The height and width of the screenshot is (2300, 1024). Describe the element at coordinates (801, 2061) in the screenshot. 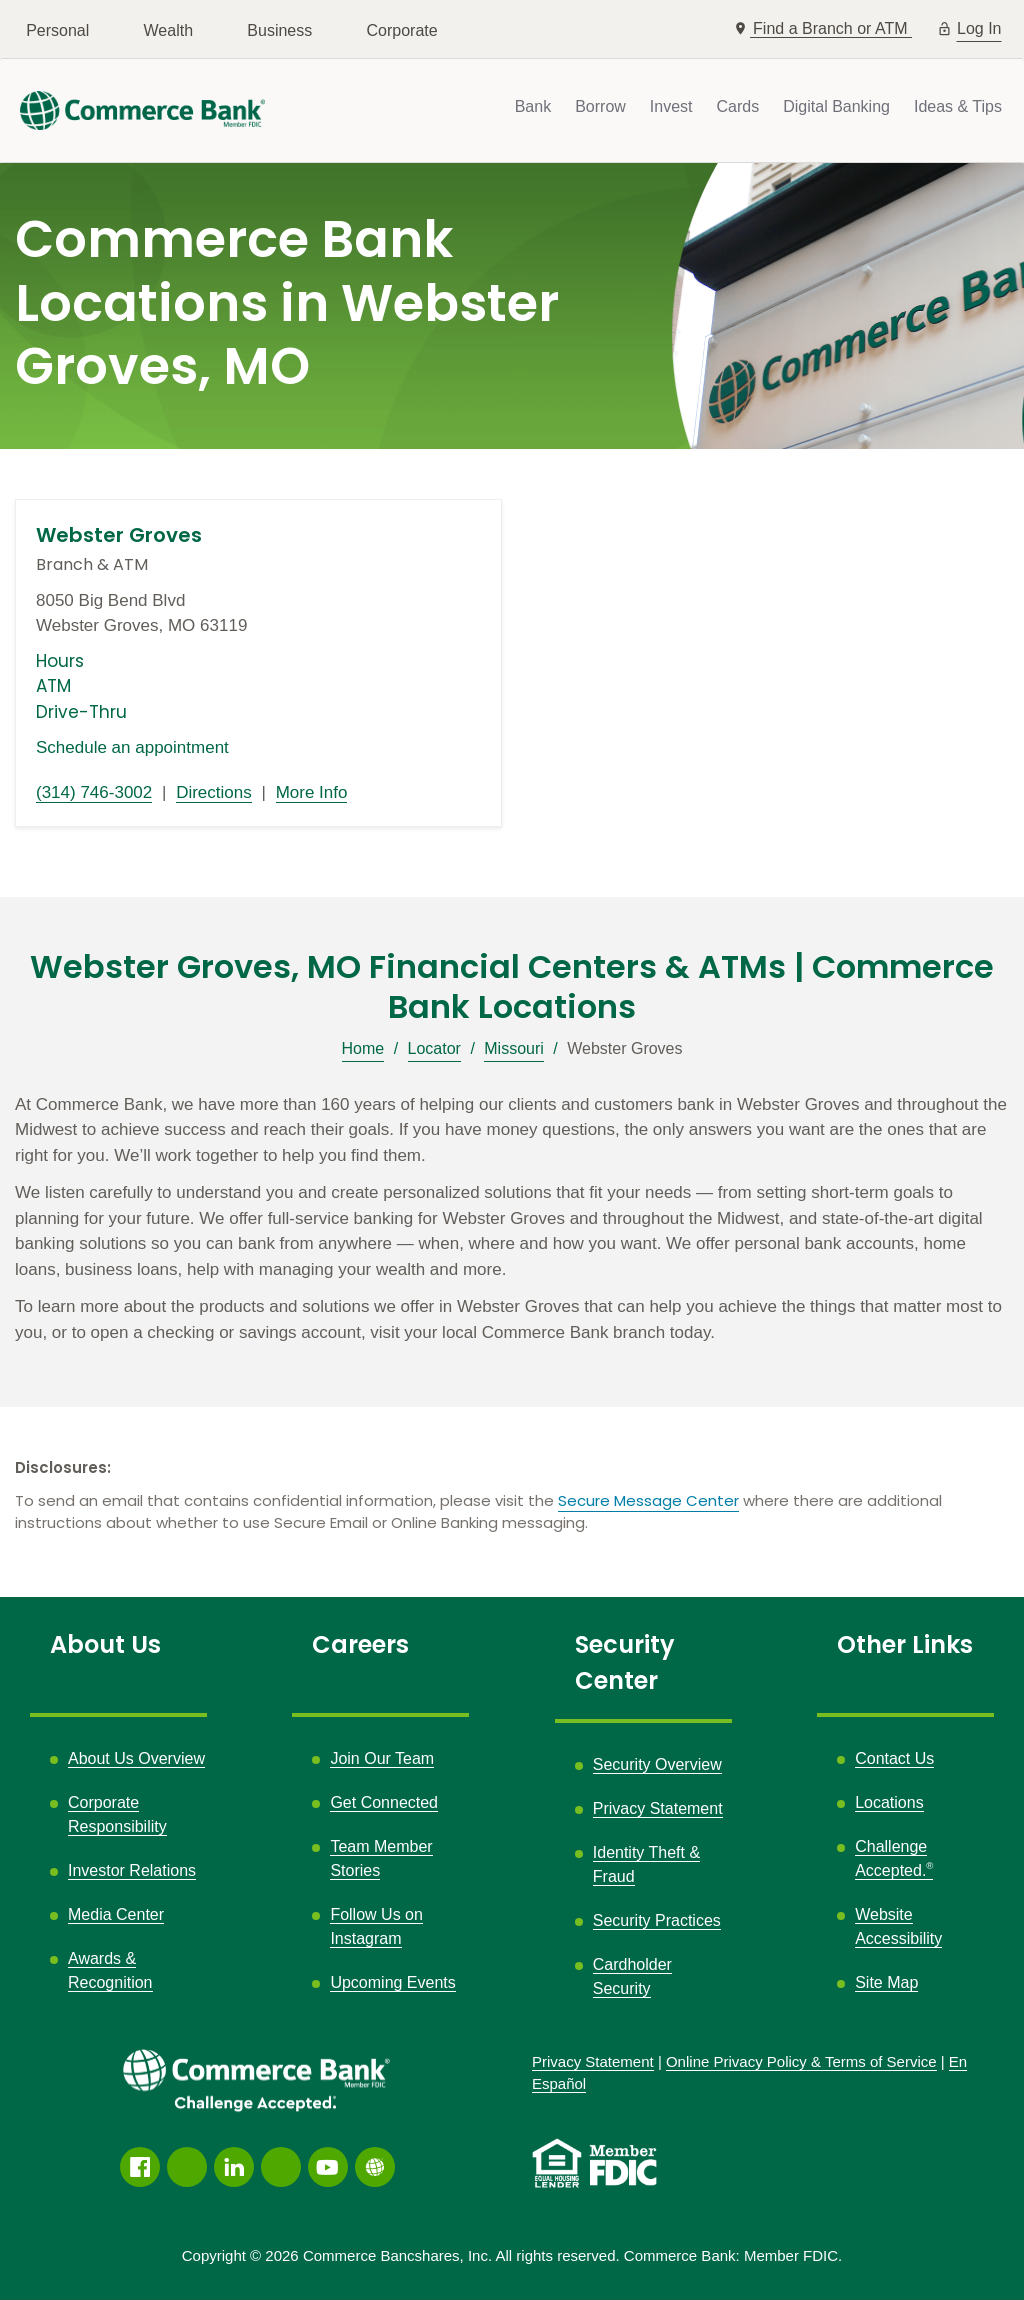

I see `Policy &` at that location.